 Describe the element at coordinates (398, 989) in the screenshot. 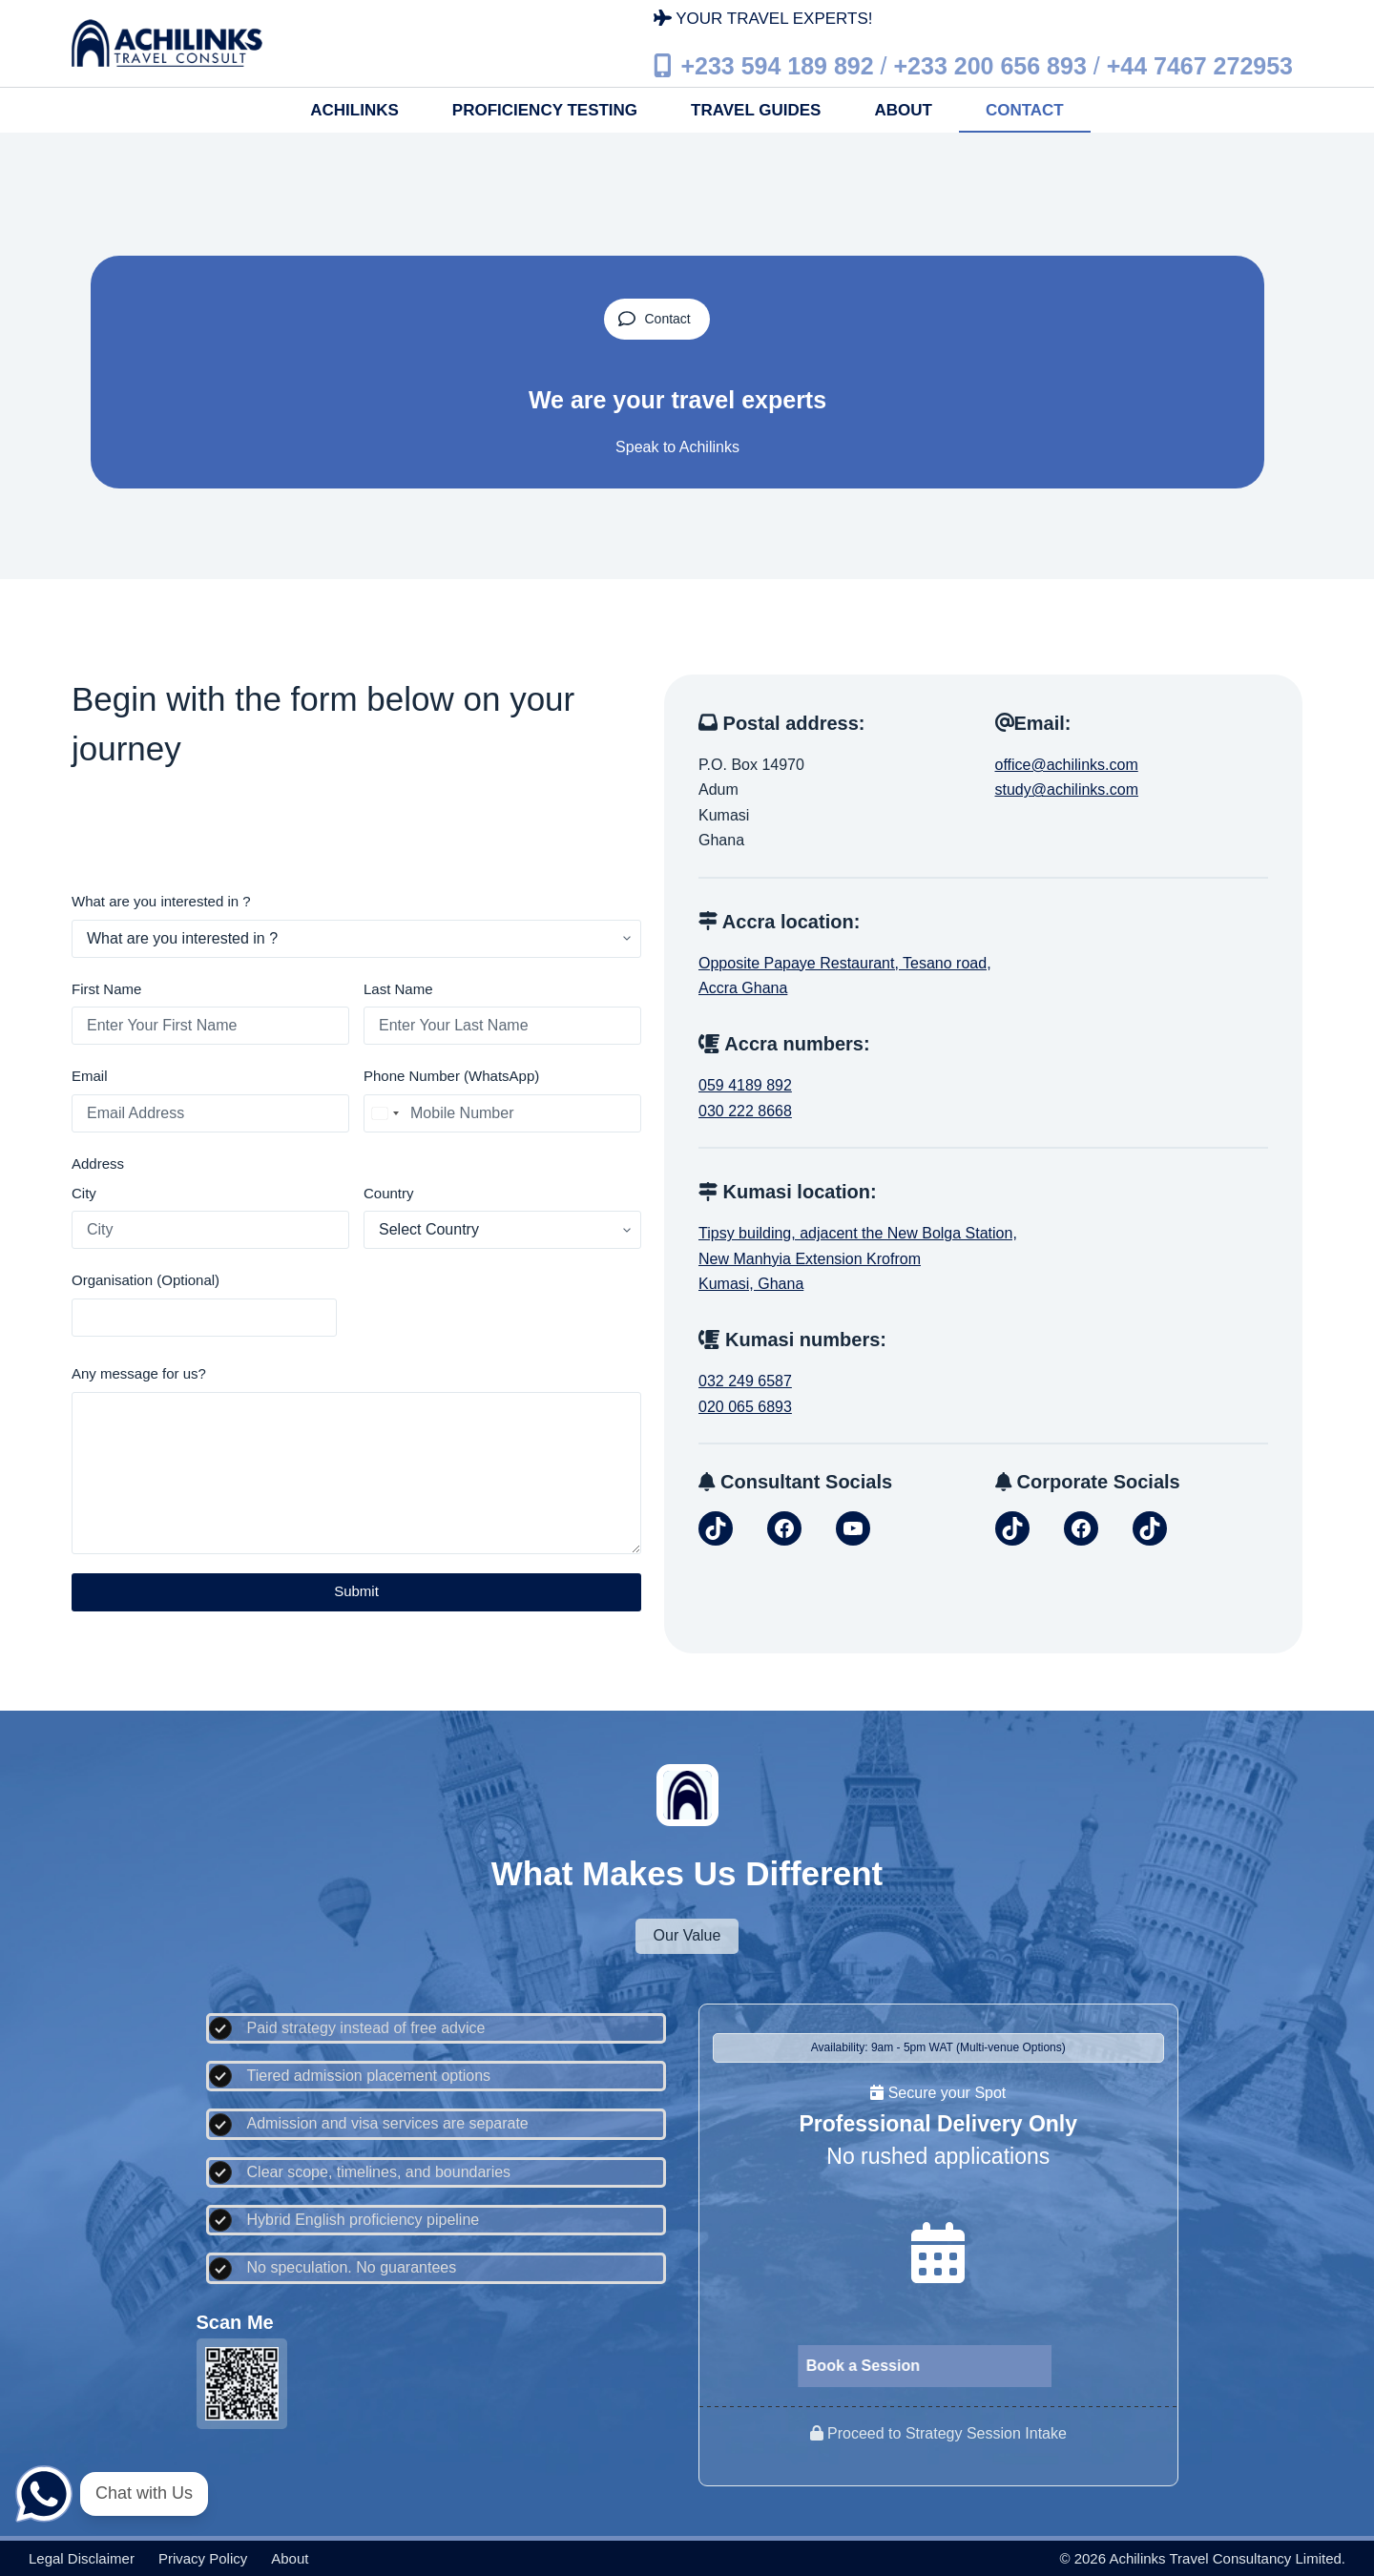

I see `Last Name` at that location.